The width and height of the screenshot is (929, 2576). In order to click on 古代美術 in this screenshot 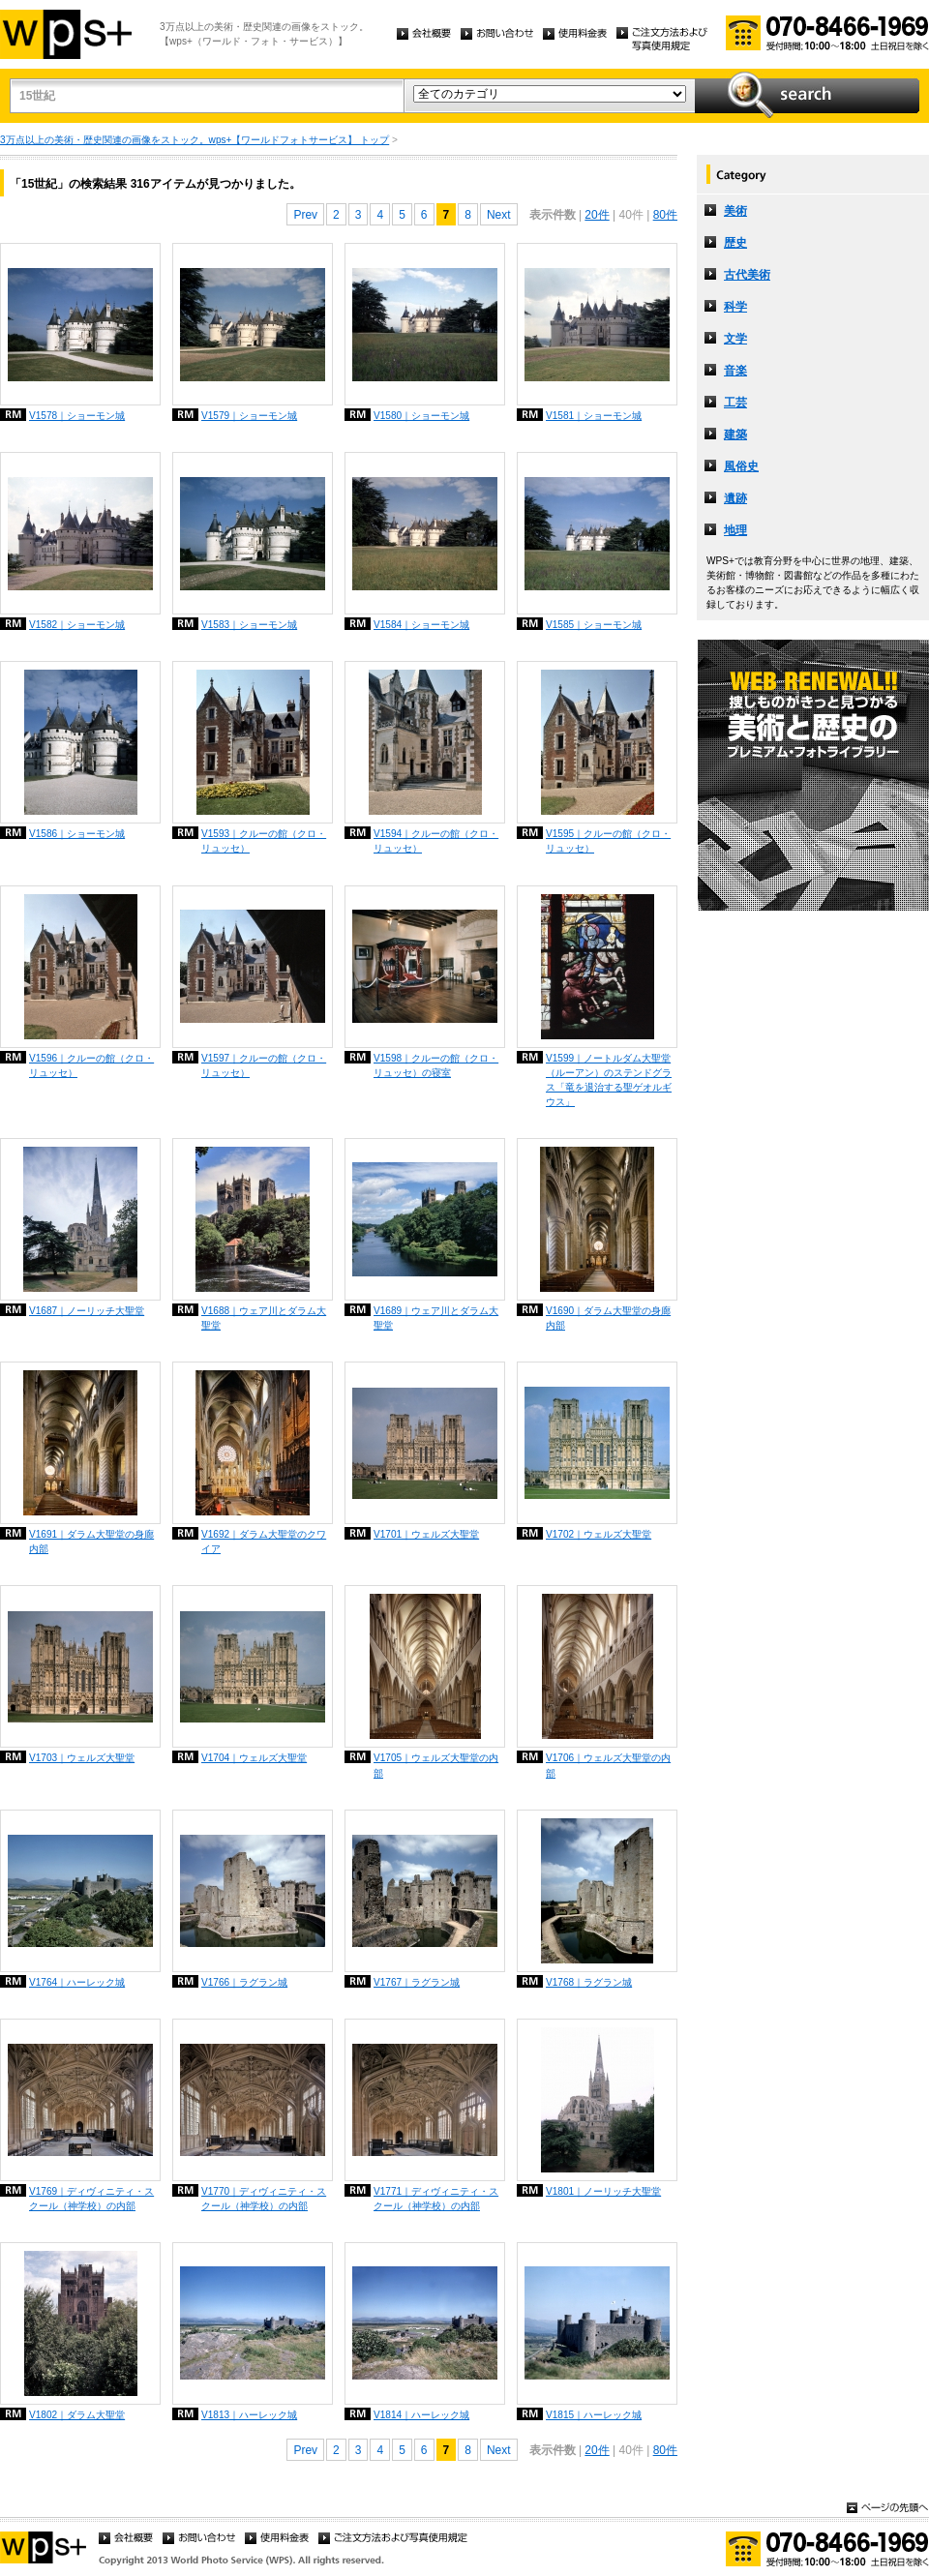, I will do `click(747, 275)`.